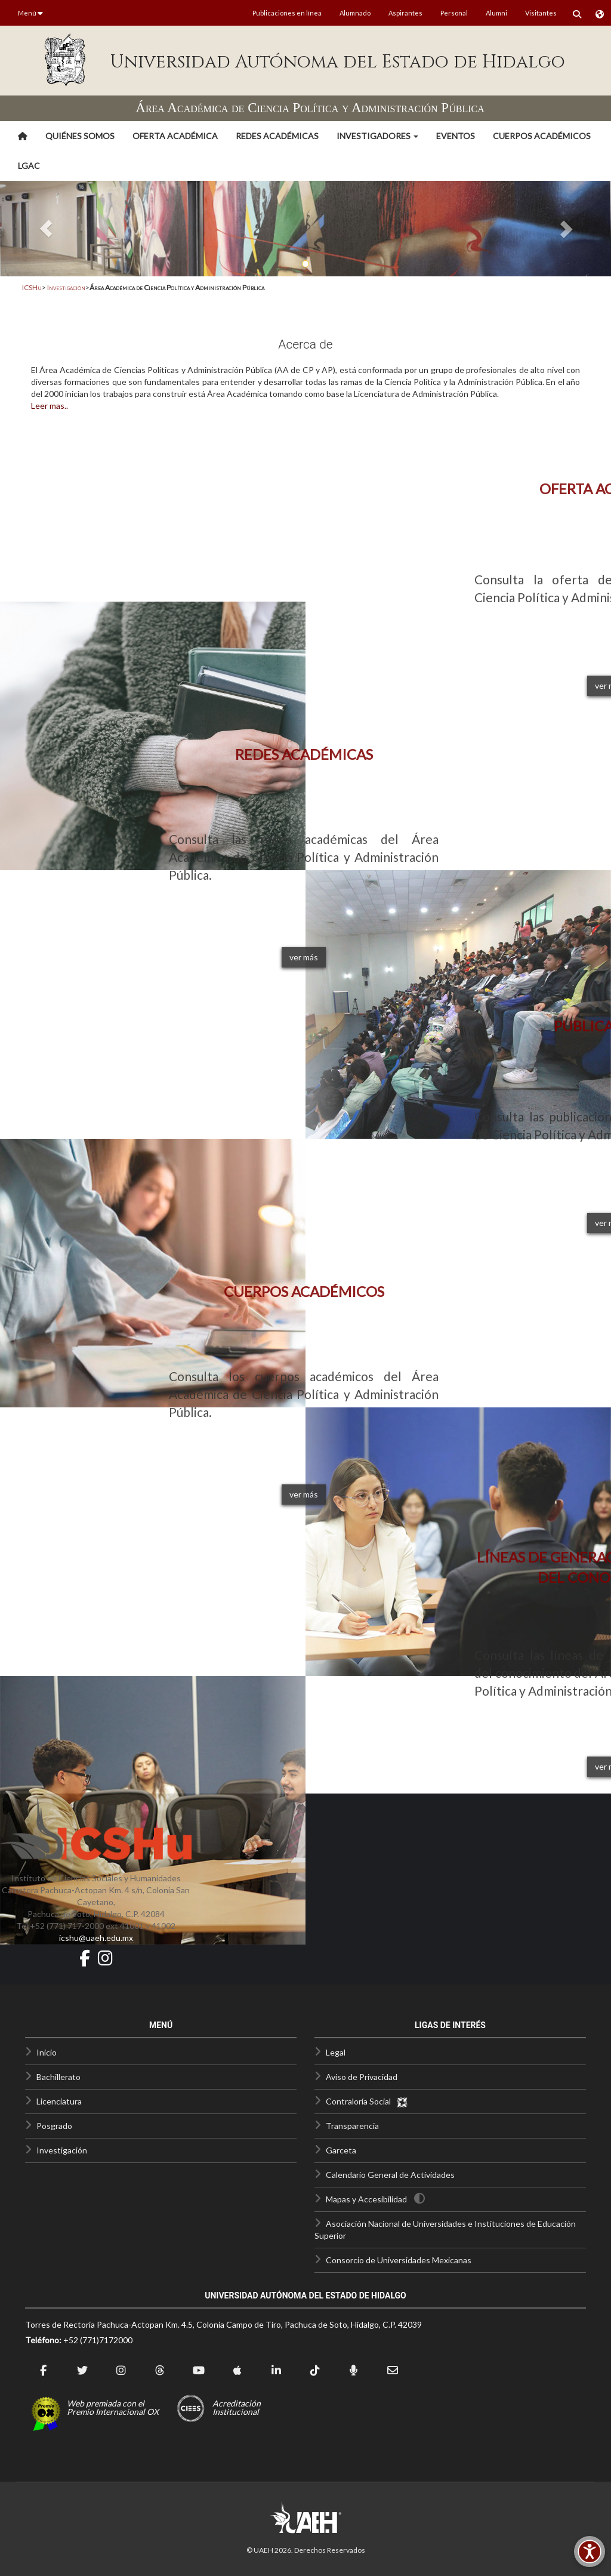  I want to click on Publicaciones en línea, so click(287, 13).